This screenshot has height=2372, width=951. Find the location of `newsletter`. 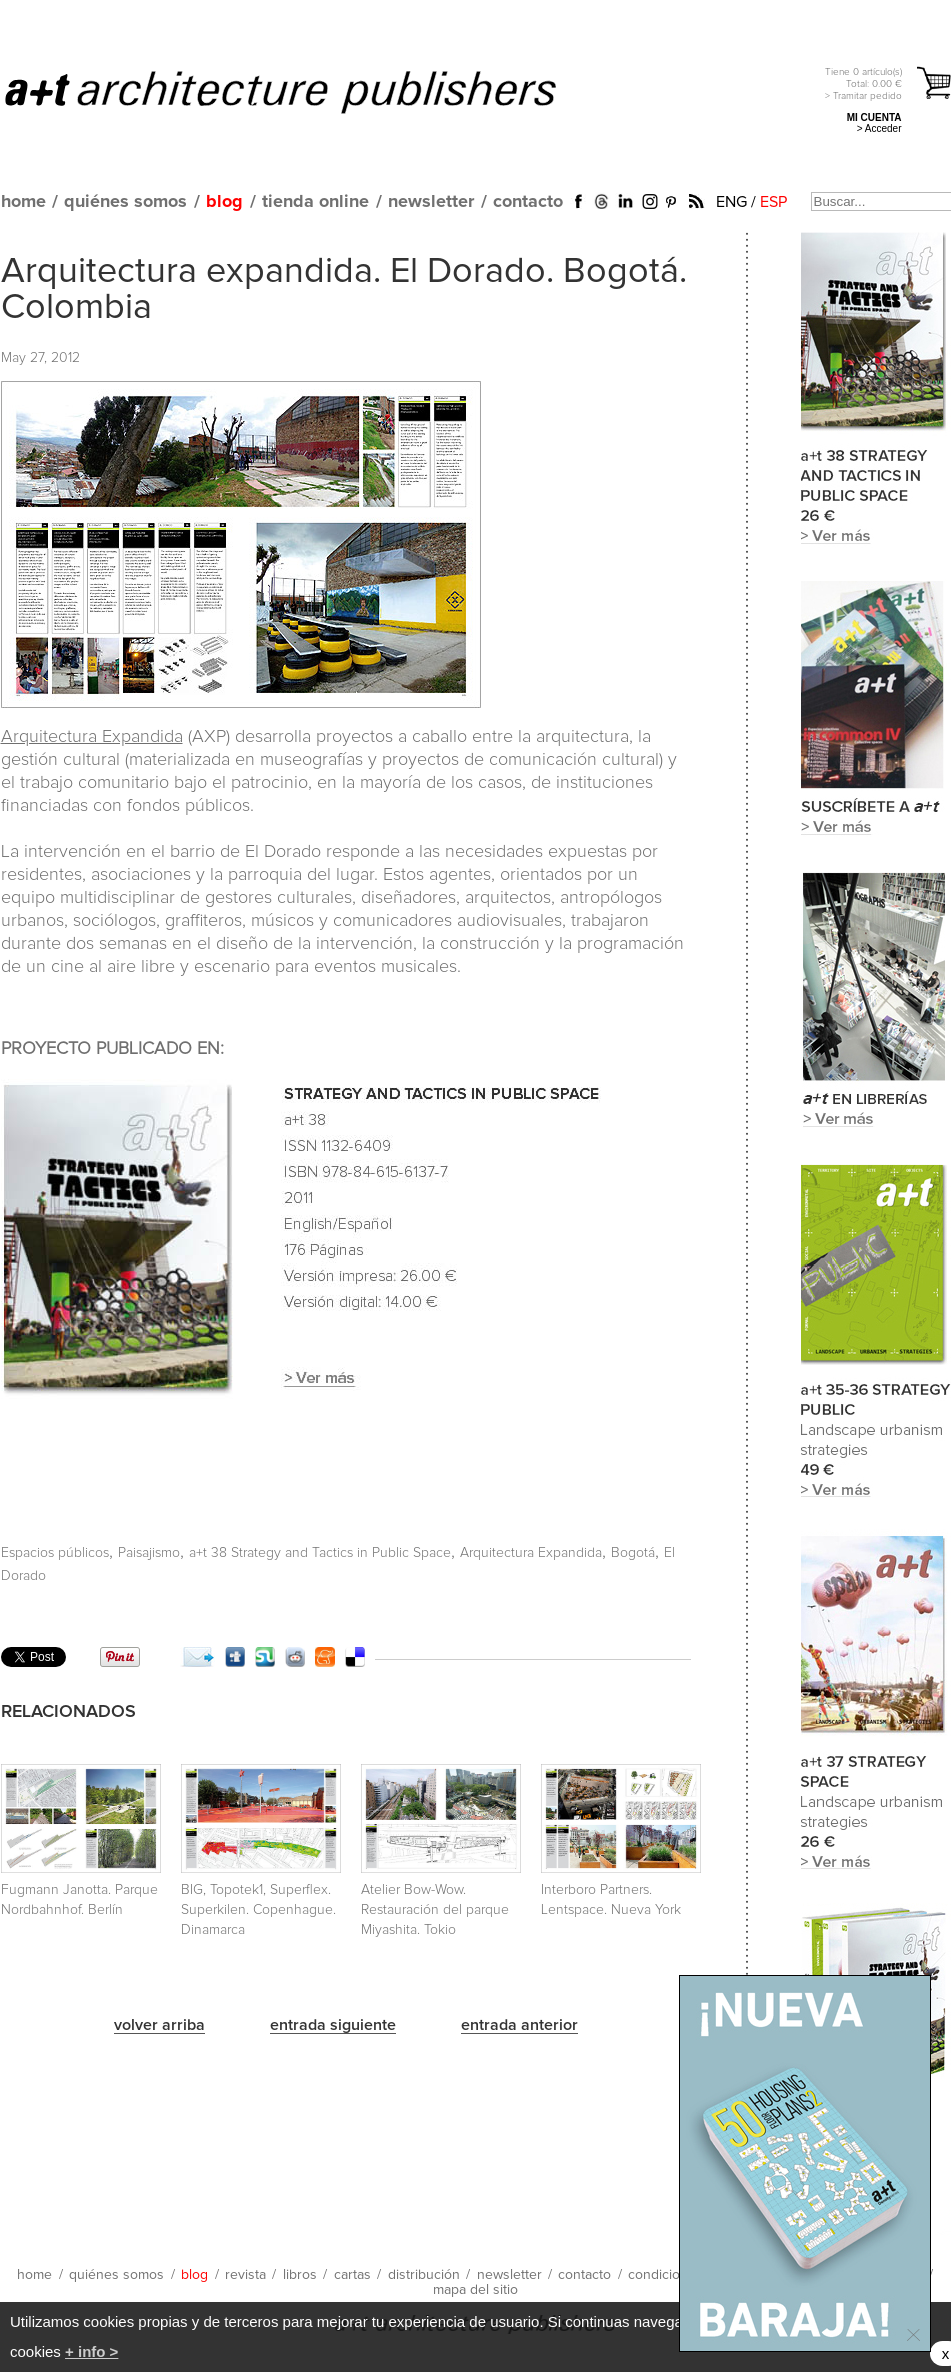

newsletter is located at coordinates (431, 202).